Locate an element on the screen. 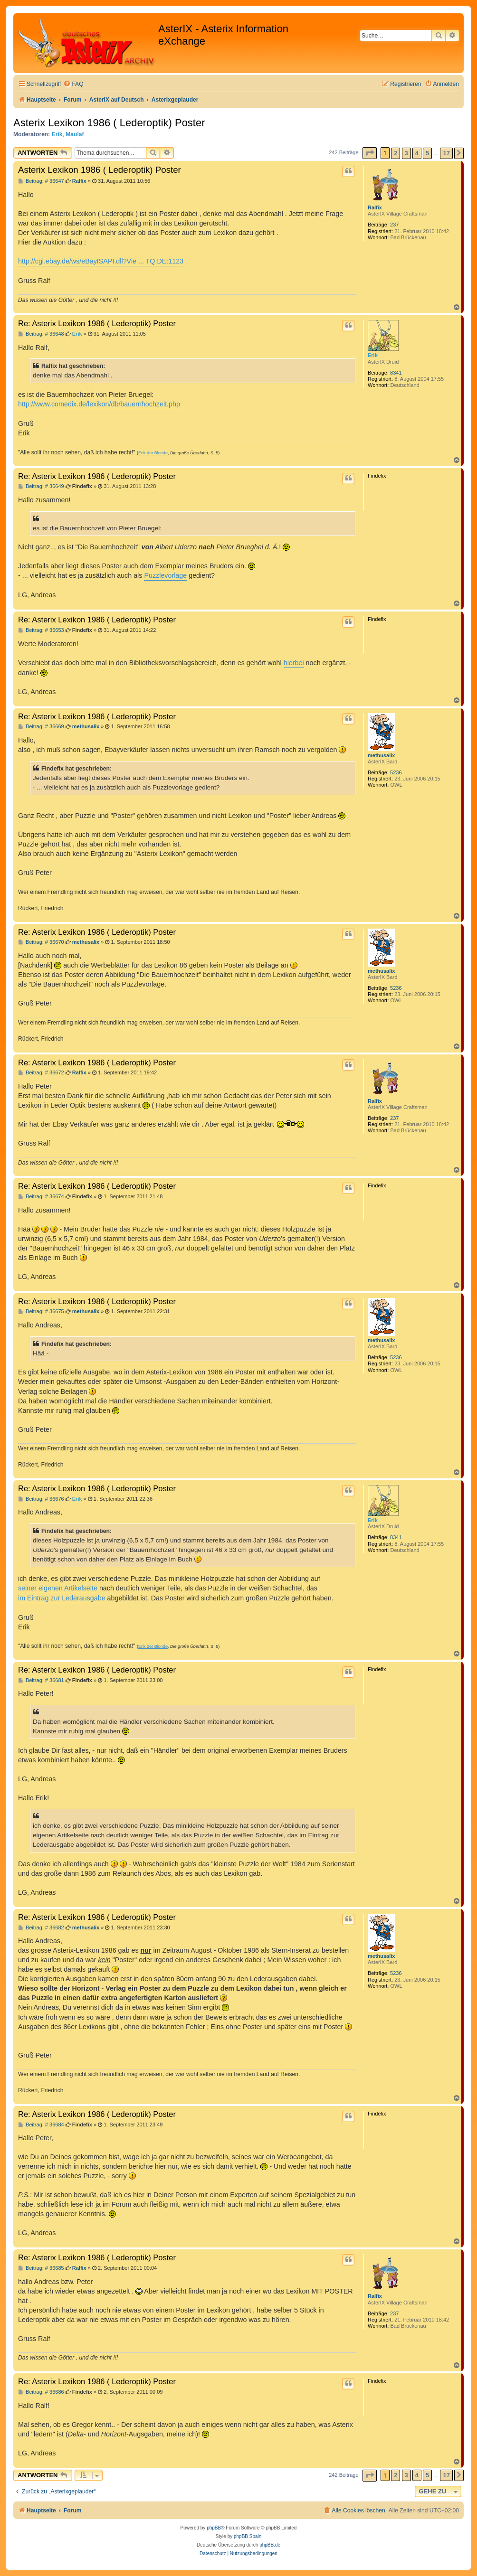 This screenshot has height=2576, width=477. Beitrag: # 36672 is located at coordinates (41, 1073).